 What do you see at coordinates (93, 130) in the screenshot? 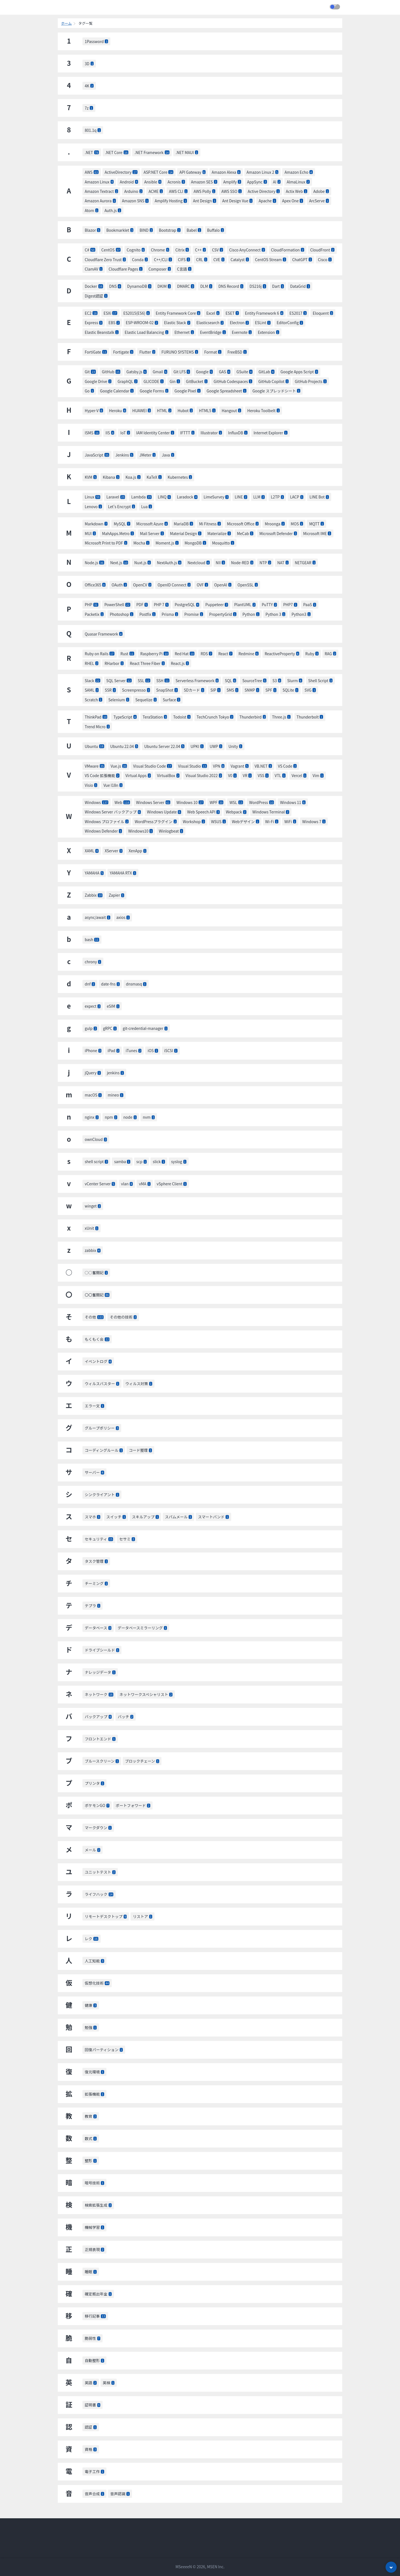
I see `801.1q [listitem]` at bounding box center [93, 130].